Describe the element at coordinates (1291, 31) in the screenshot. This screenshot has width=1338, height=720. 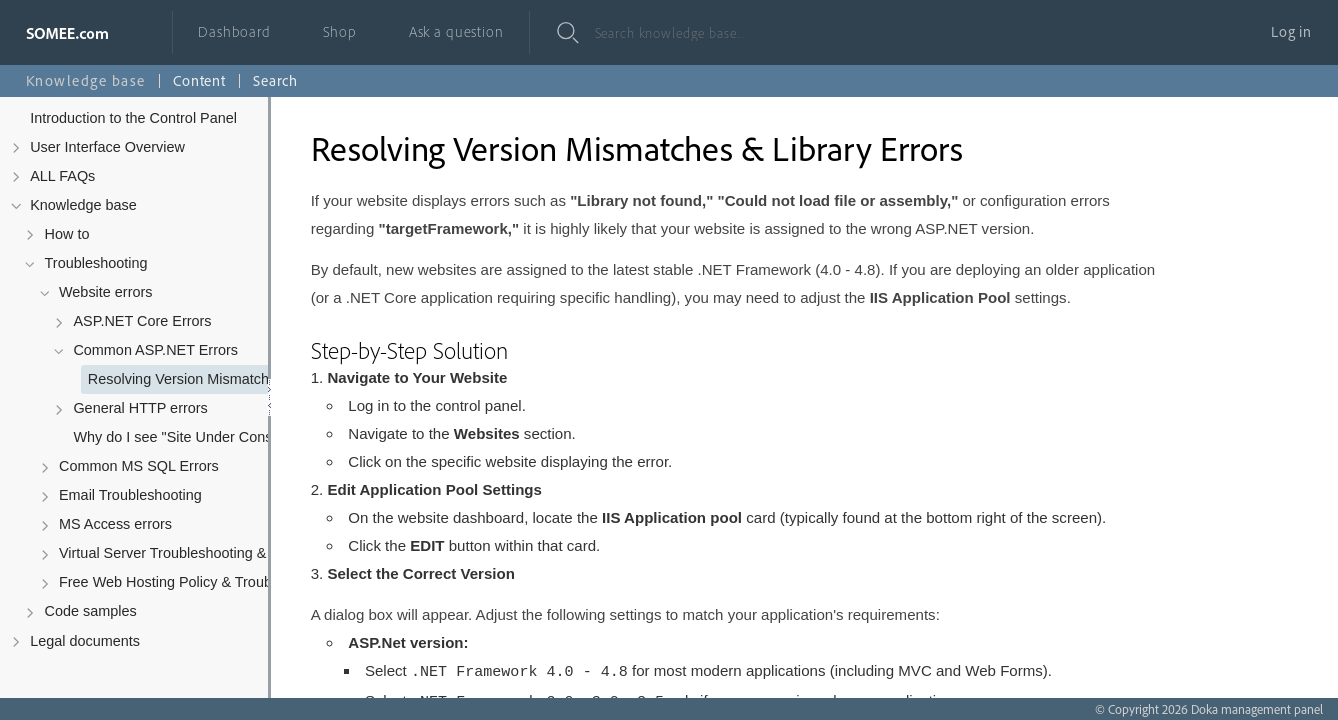
I see `Log in` at that location.